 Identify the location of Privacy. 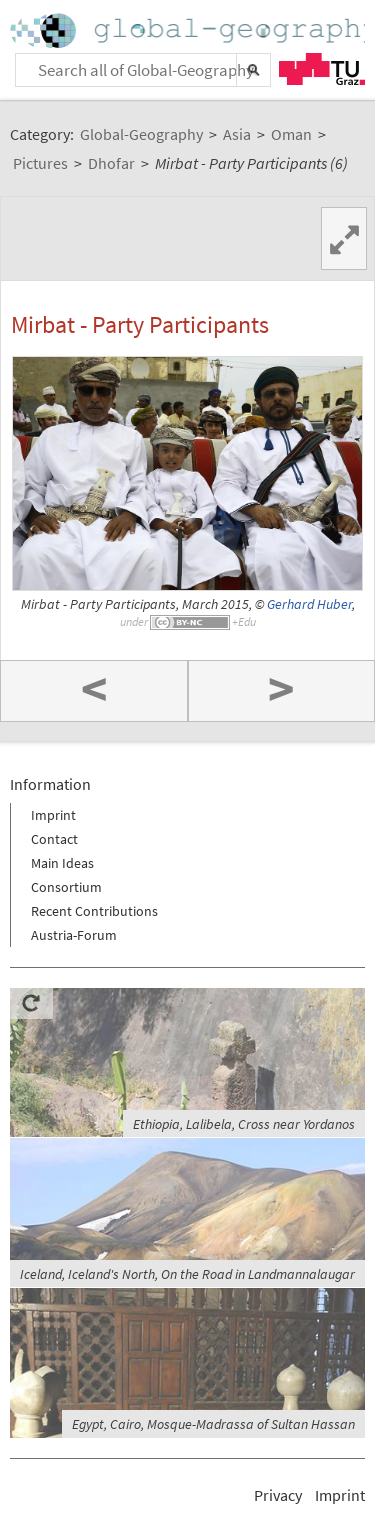
(278, 1495).